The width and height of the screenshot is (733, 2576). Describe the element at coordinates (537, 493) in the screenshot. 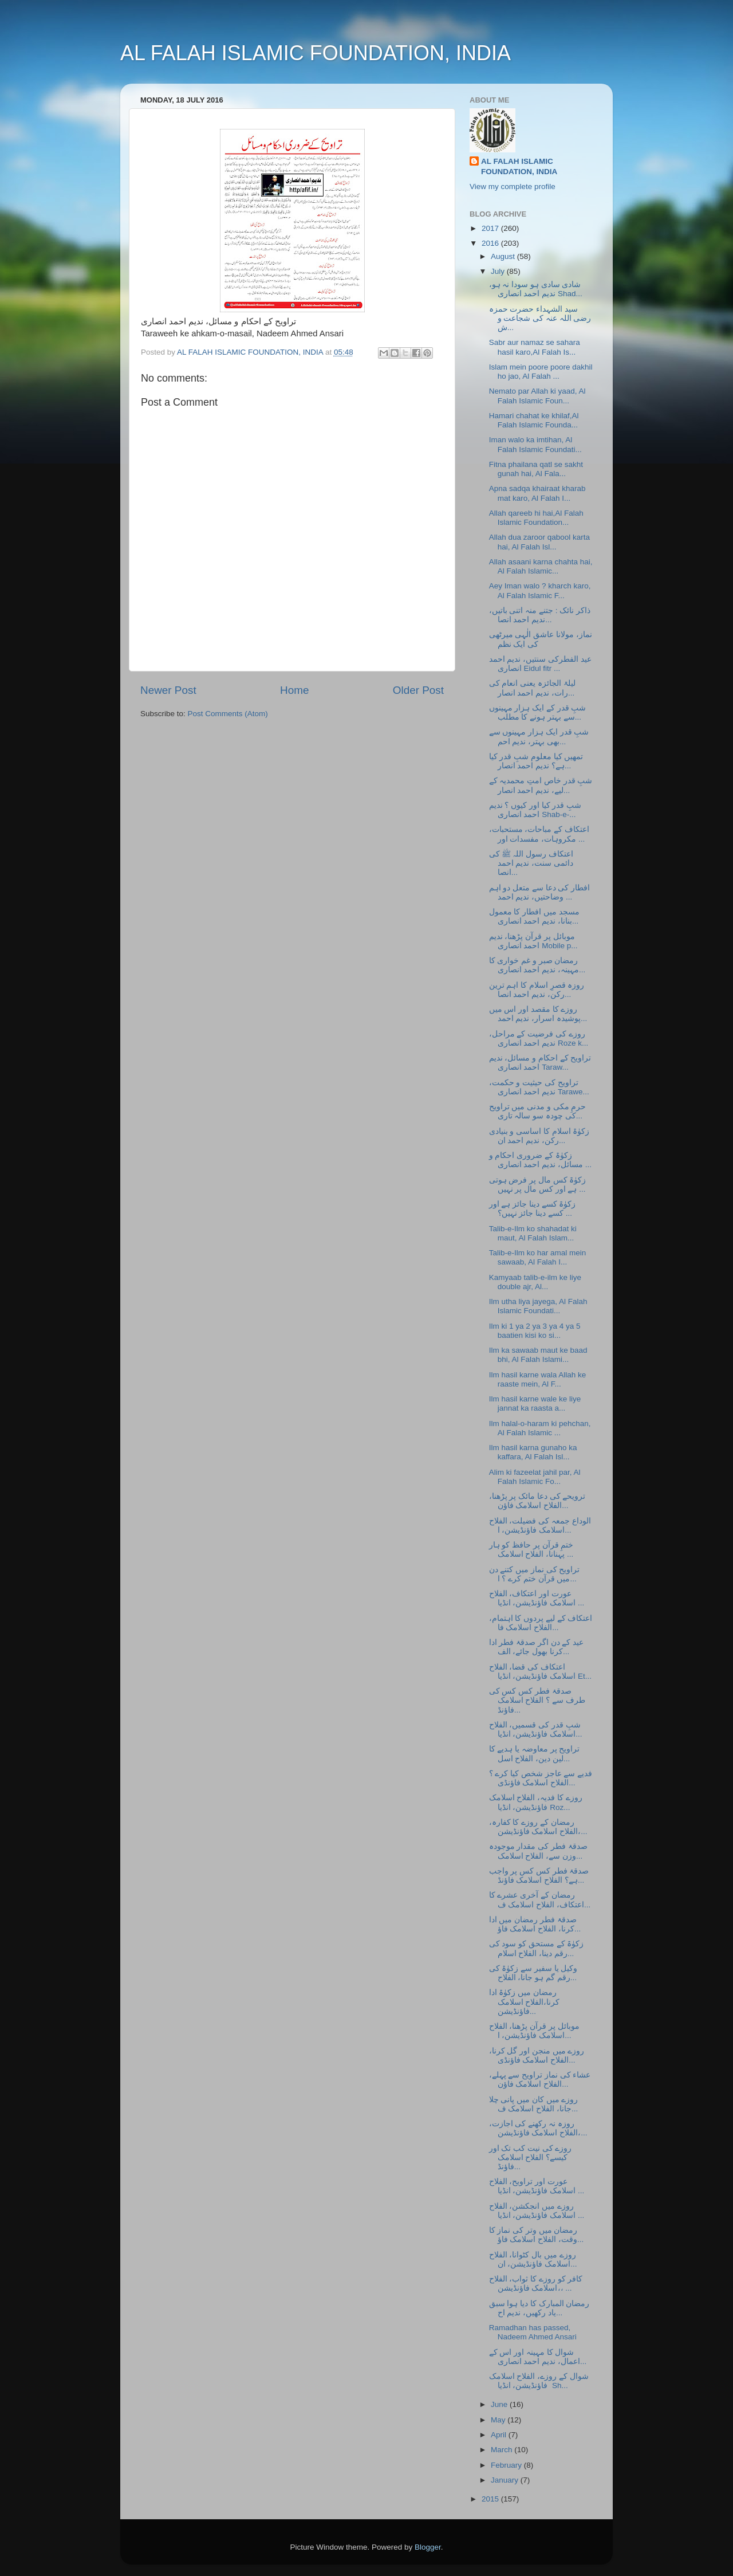

I see `Apna sadqa khairaat kharab mat karo, Al Falah I...` at that location.